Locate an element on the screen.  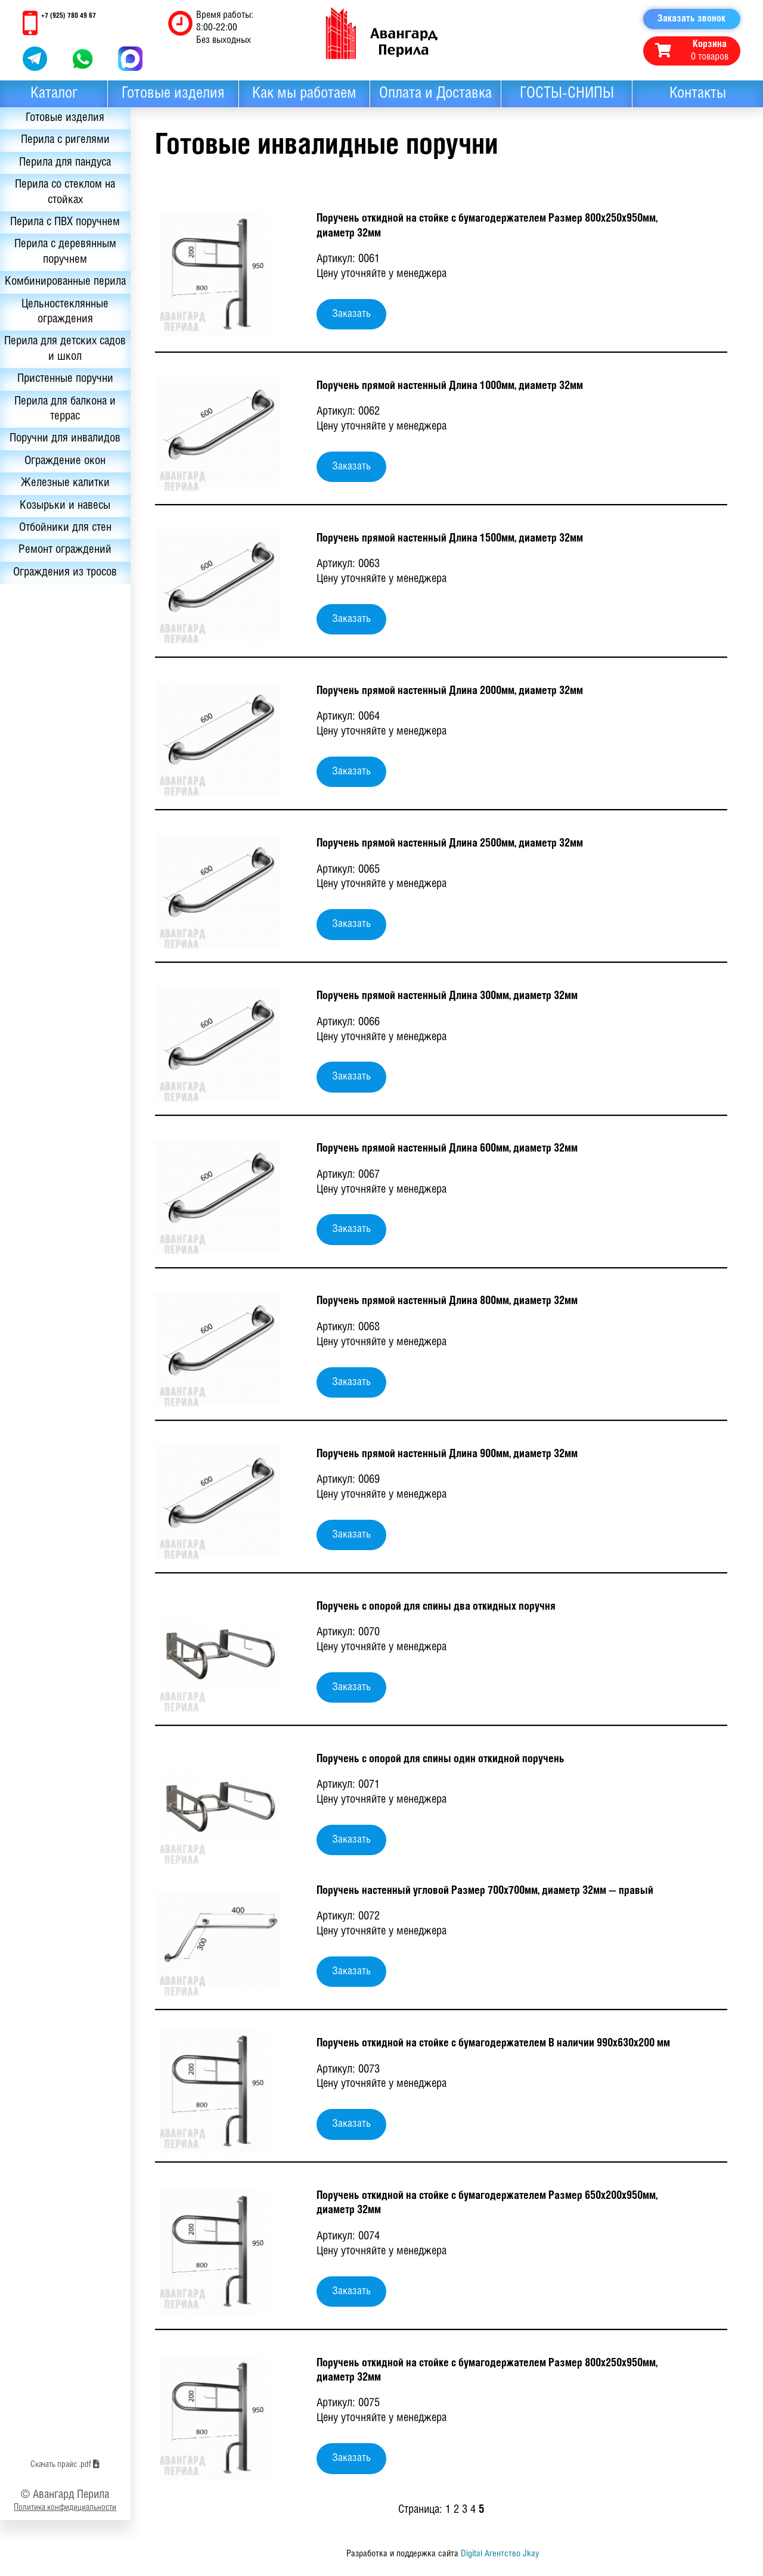
Контакты is located at coordinates (697, 94).